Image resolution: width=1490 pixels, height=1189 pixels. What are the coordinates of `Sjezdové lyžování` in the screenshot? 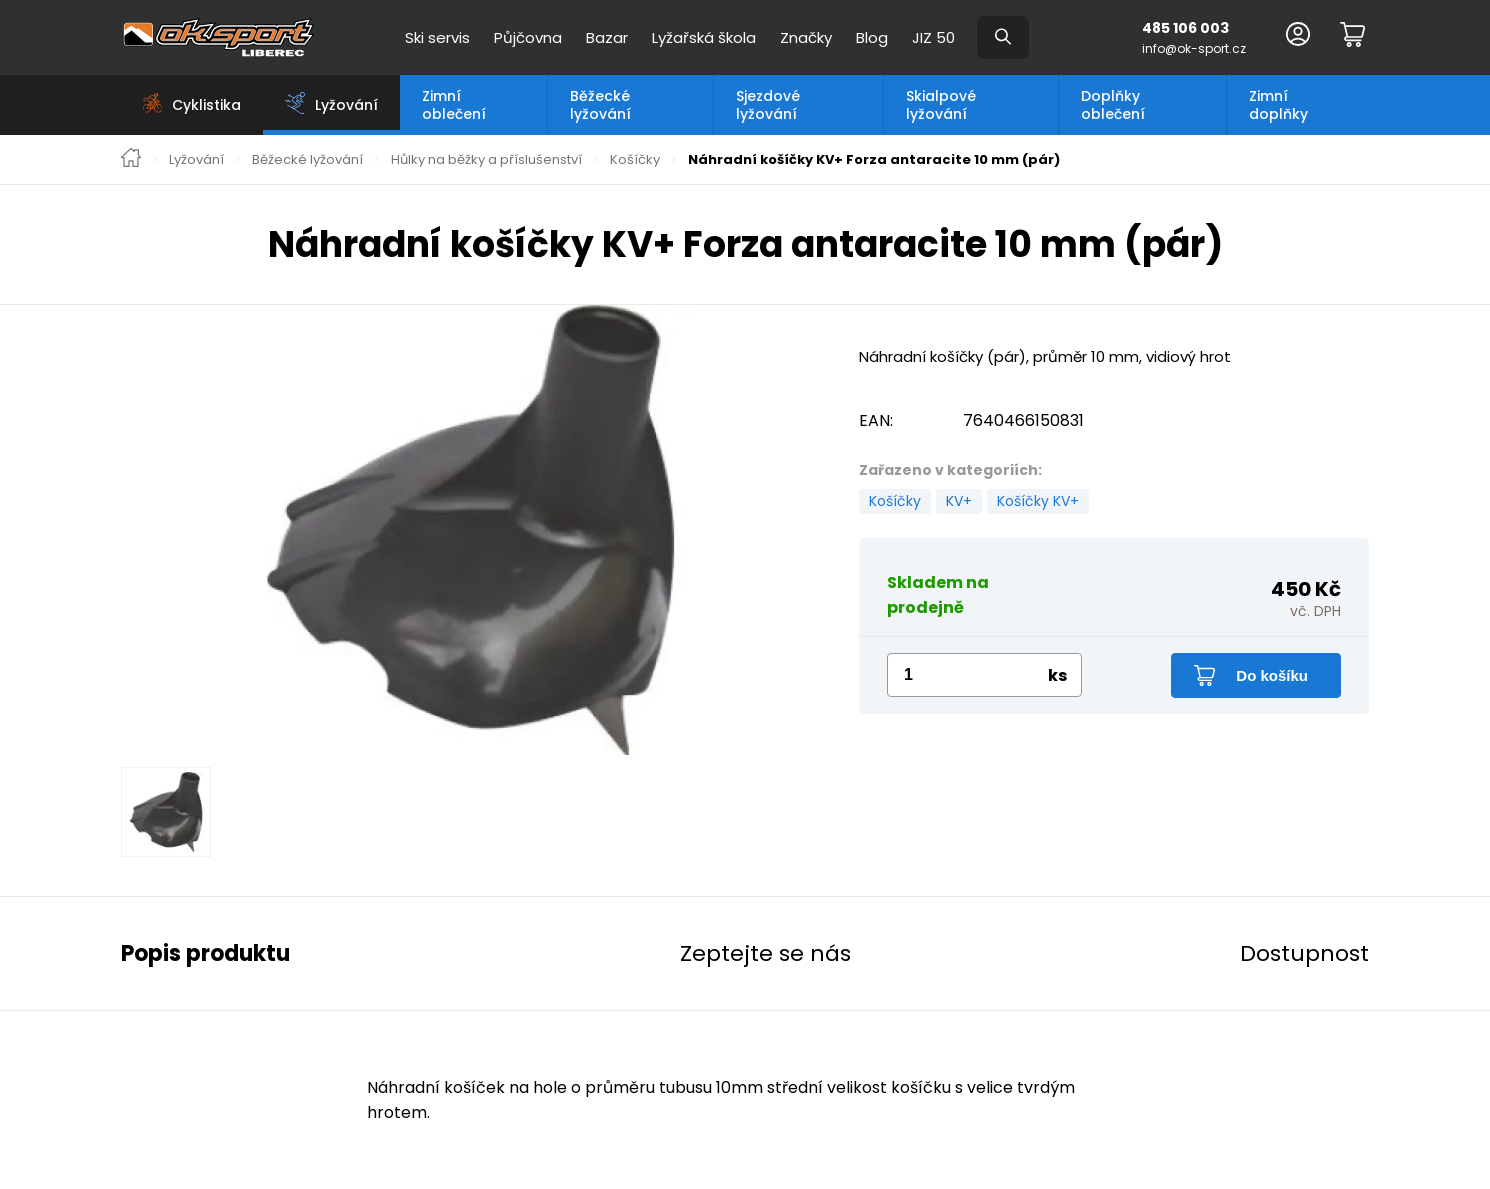 It's located at (768, 105).